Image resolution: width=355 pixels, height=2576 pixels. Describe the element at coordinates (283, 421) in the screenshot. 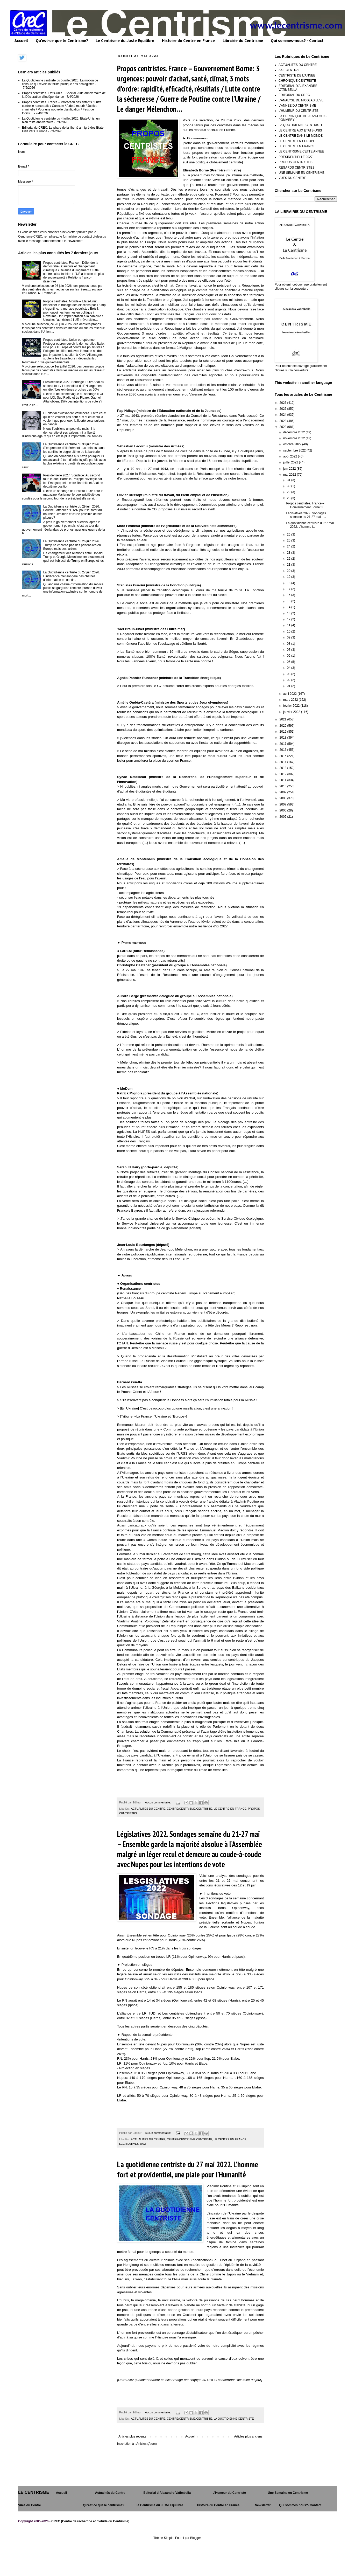

I see `2023` at that location.